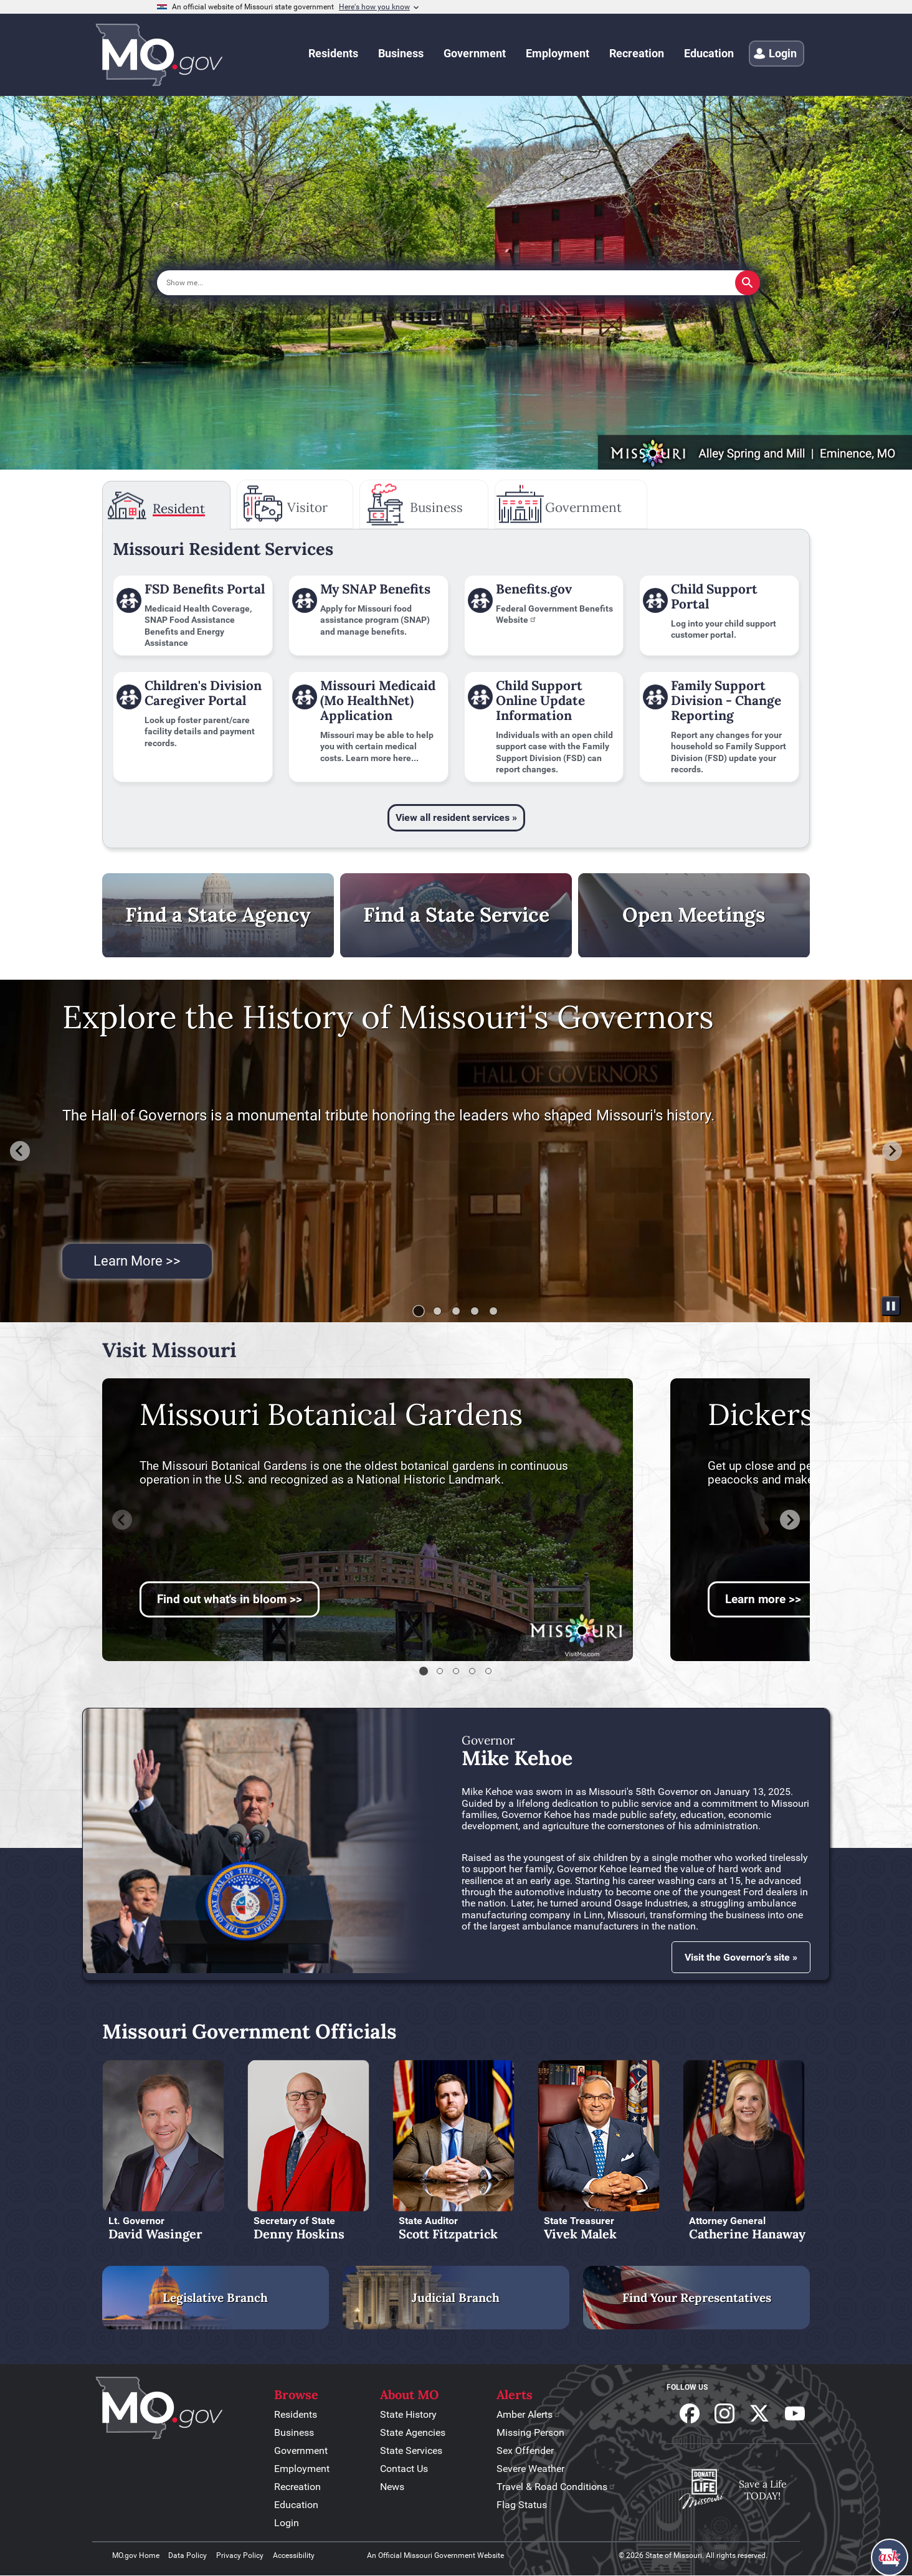 The width and height of the screenshot is (912, 2576). Describe the element at coordinates (456, 914) in the screenshot. I see `Find a State Service` at that location.